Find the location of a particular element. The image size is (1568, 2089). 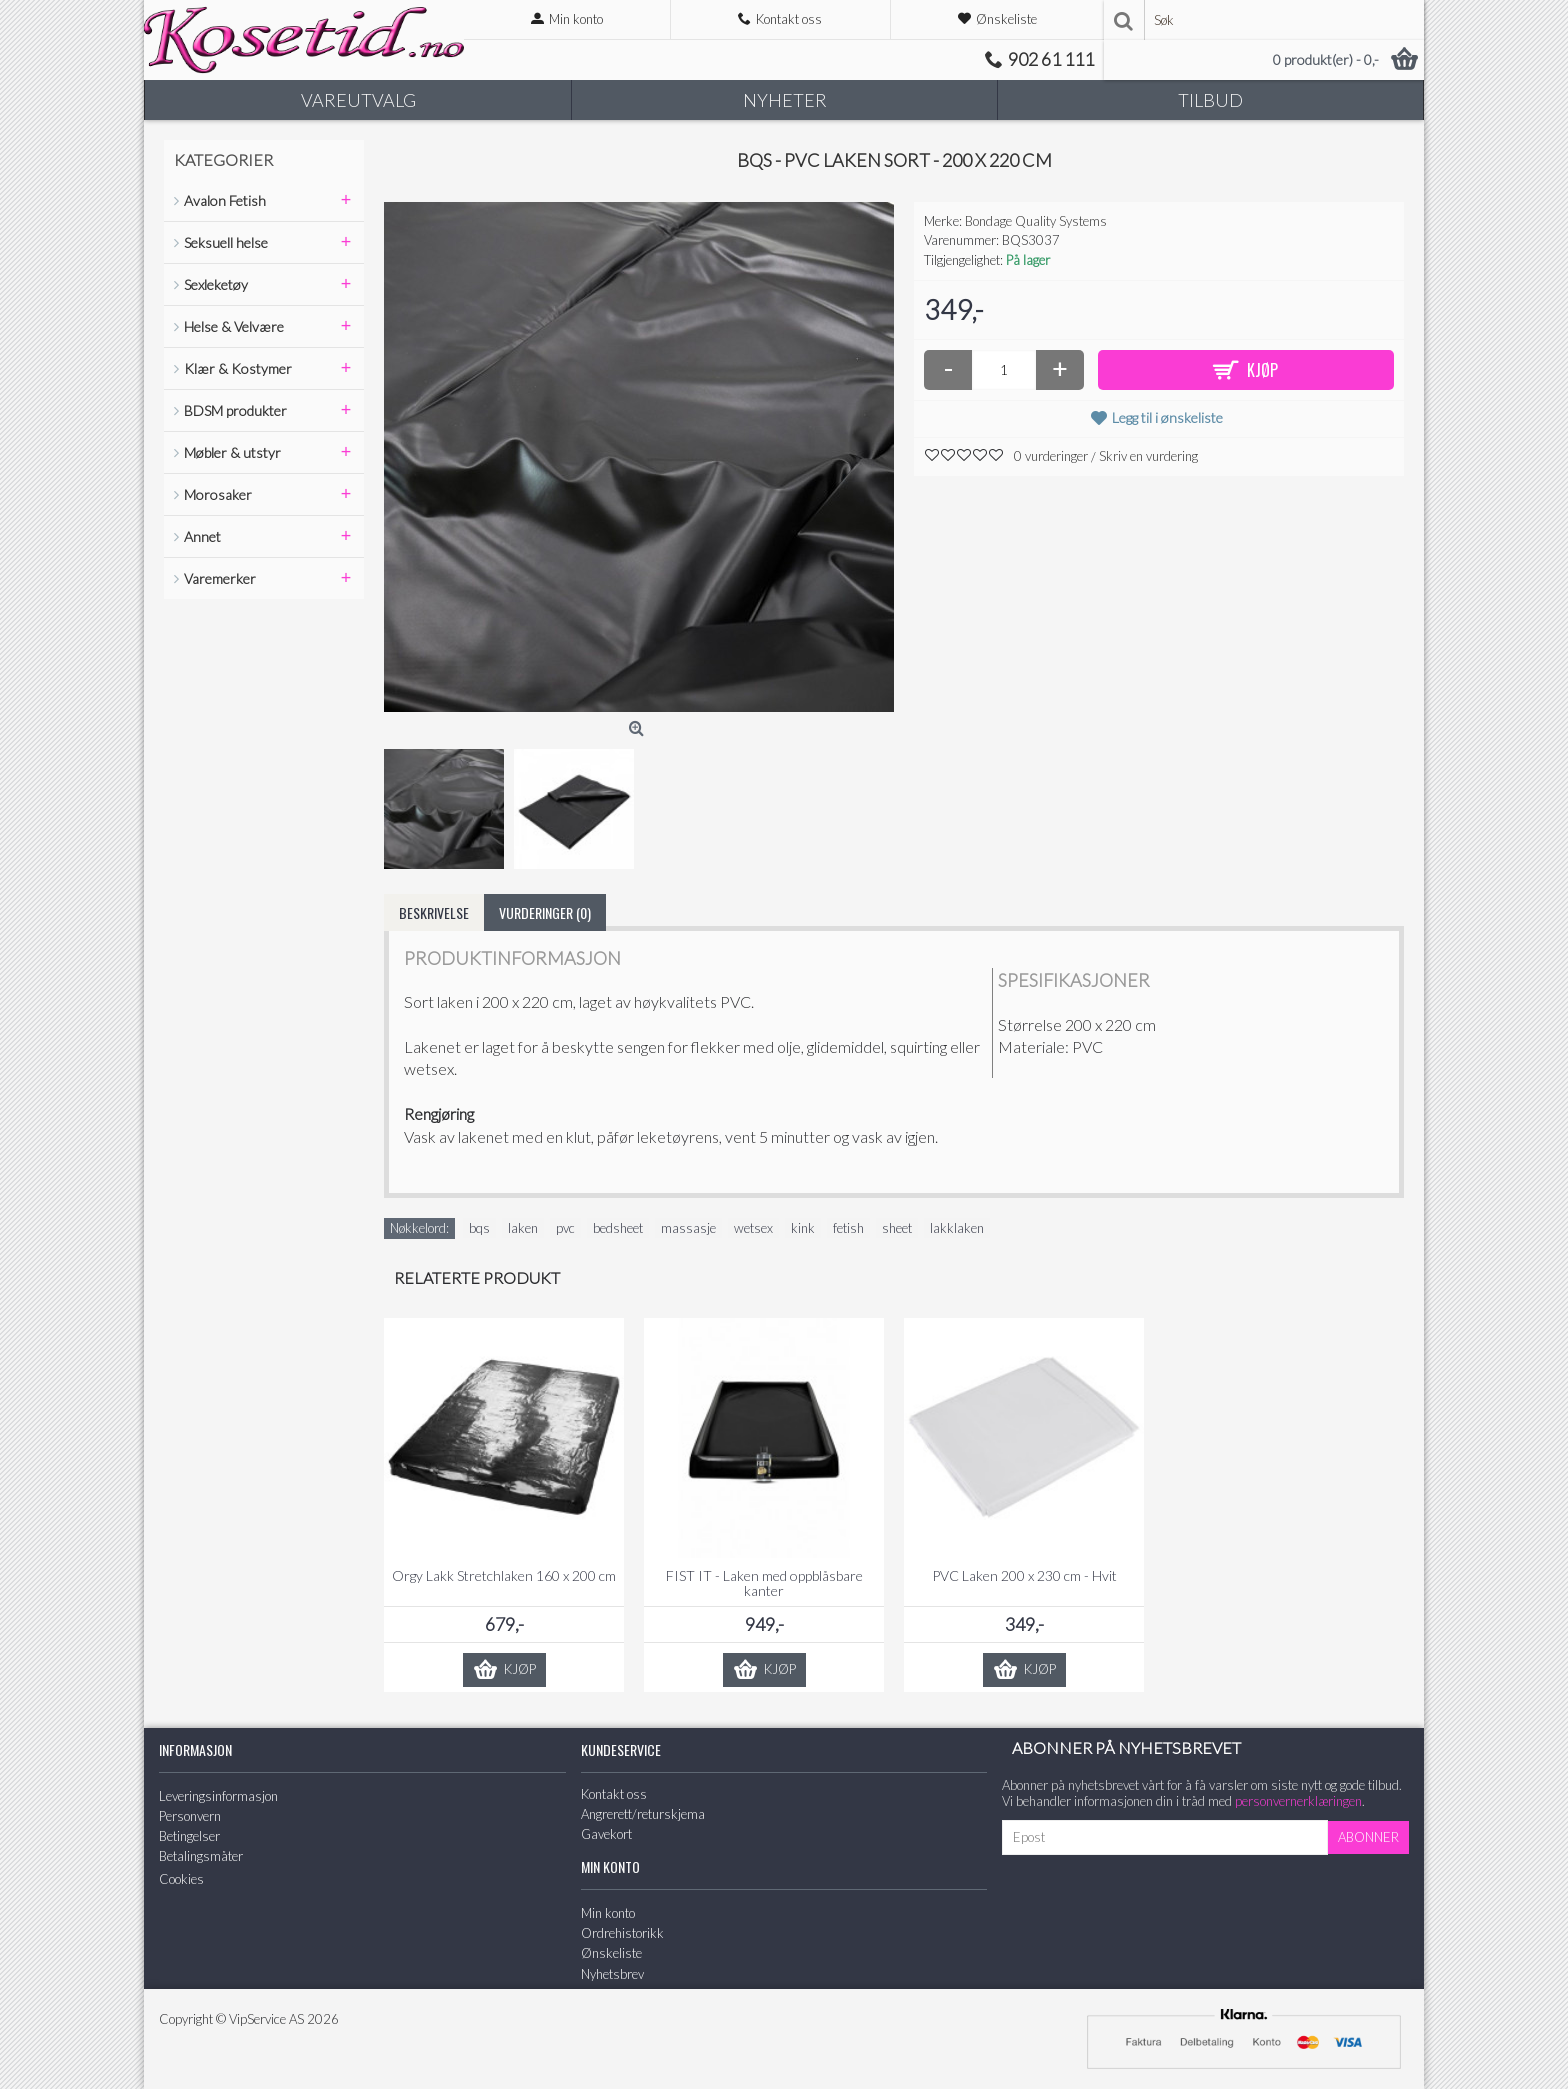

bqs is located at coordinates (479, 1228).